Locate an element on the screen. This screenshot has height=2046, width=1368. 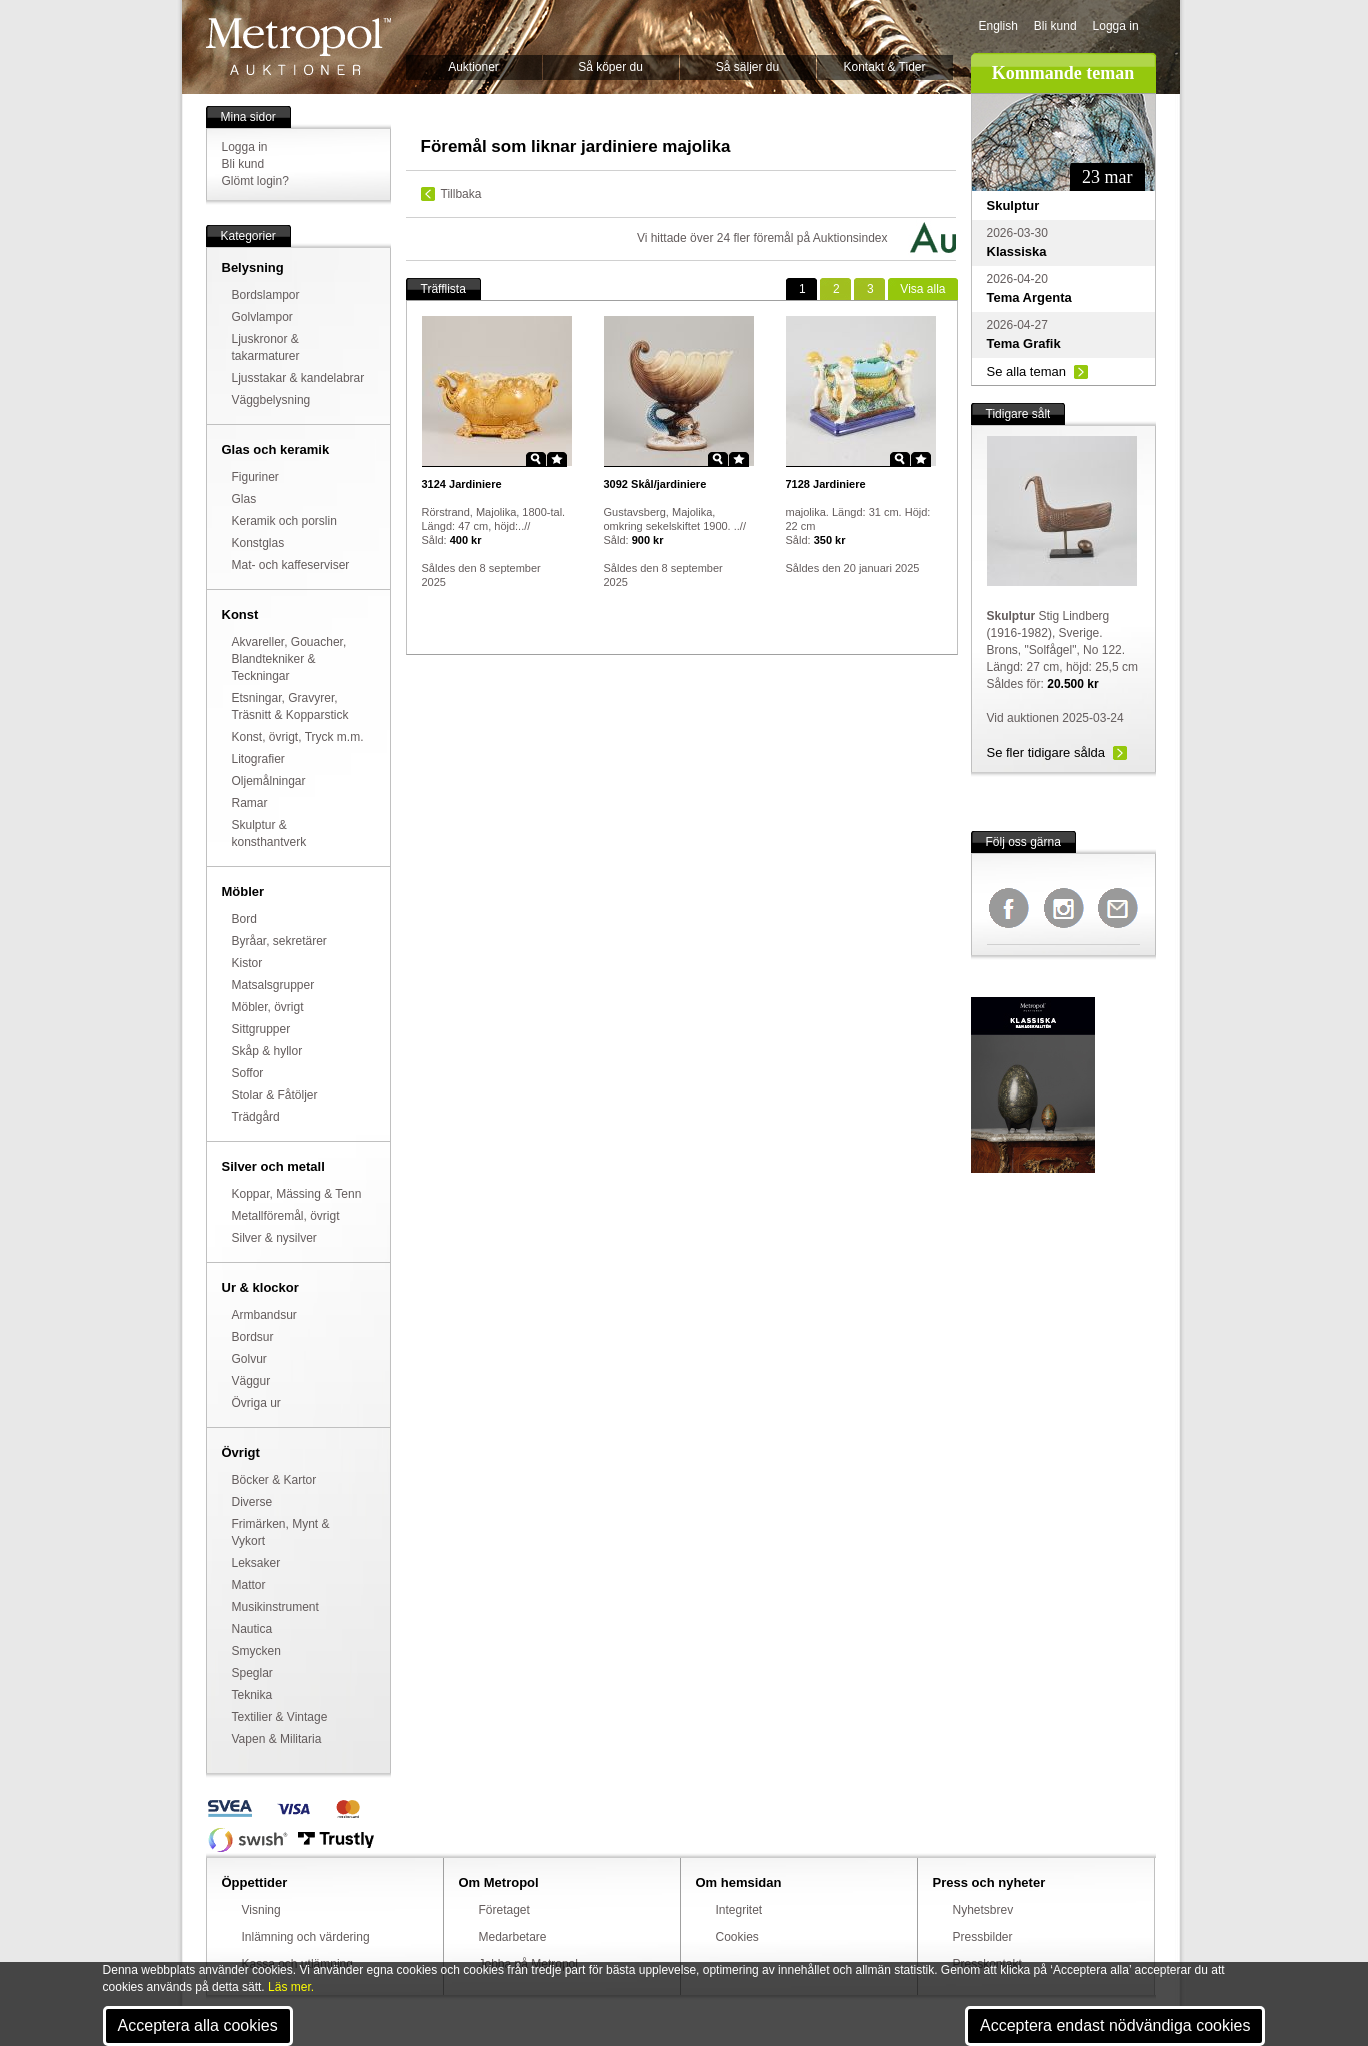
Armbandsur is located at coordinates (264, 1315).